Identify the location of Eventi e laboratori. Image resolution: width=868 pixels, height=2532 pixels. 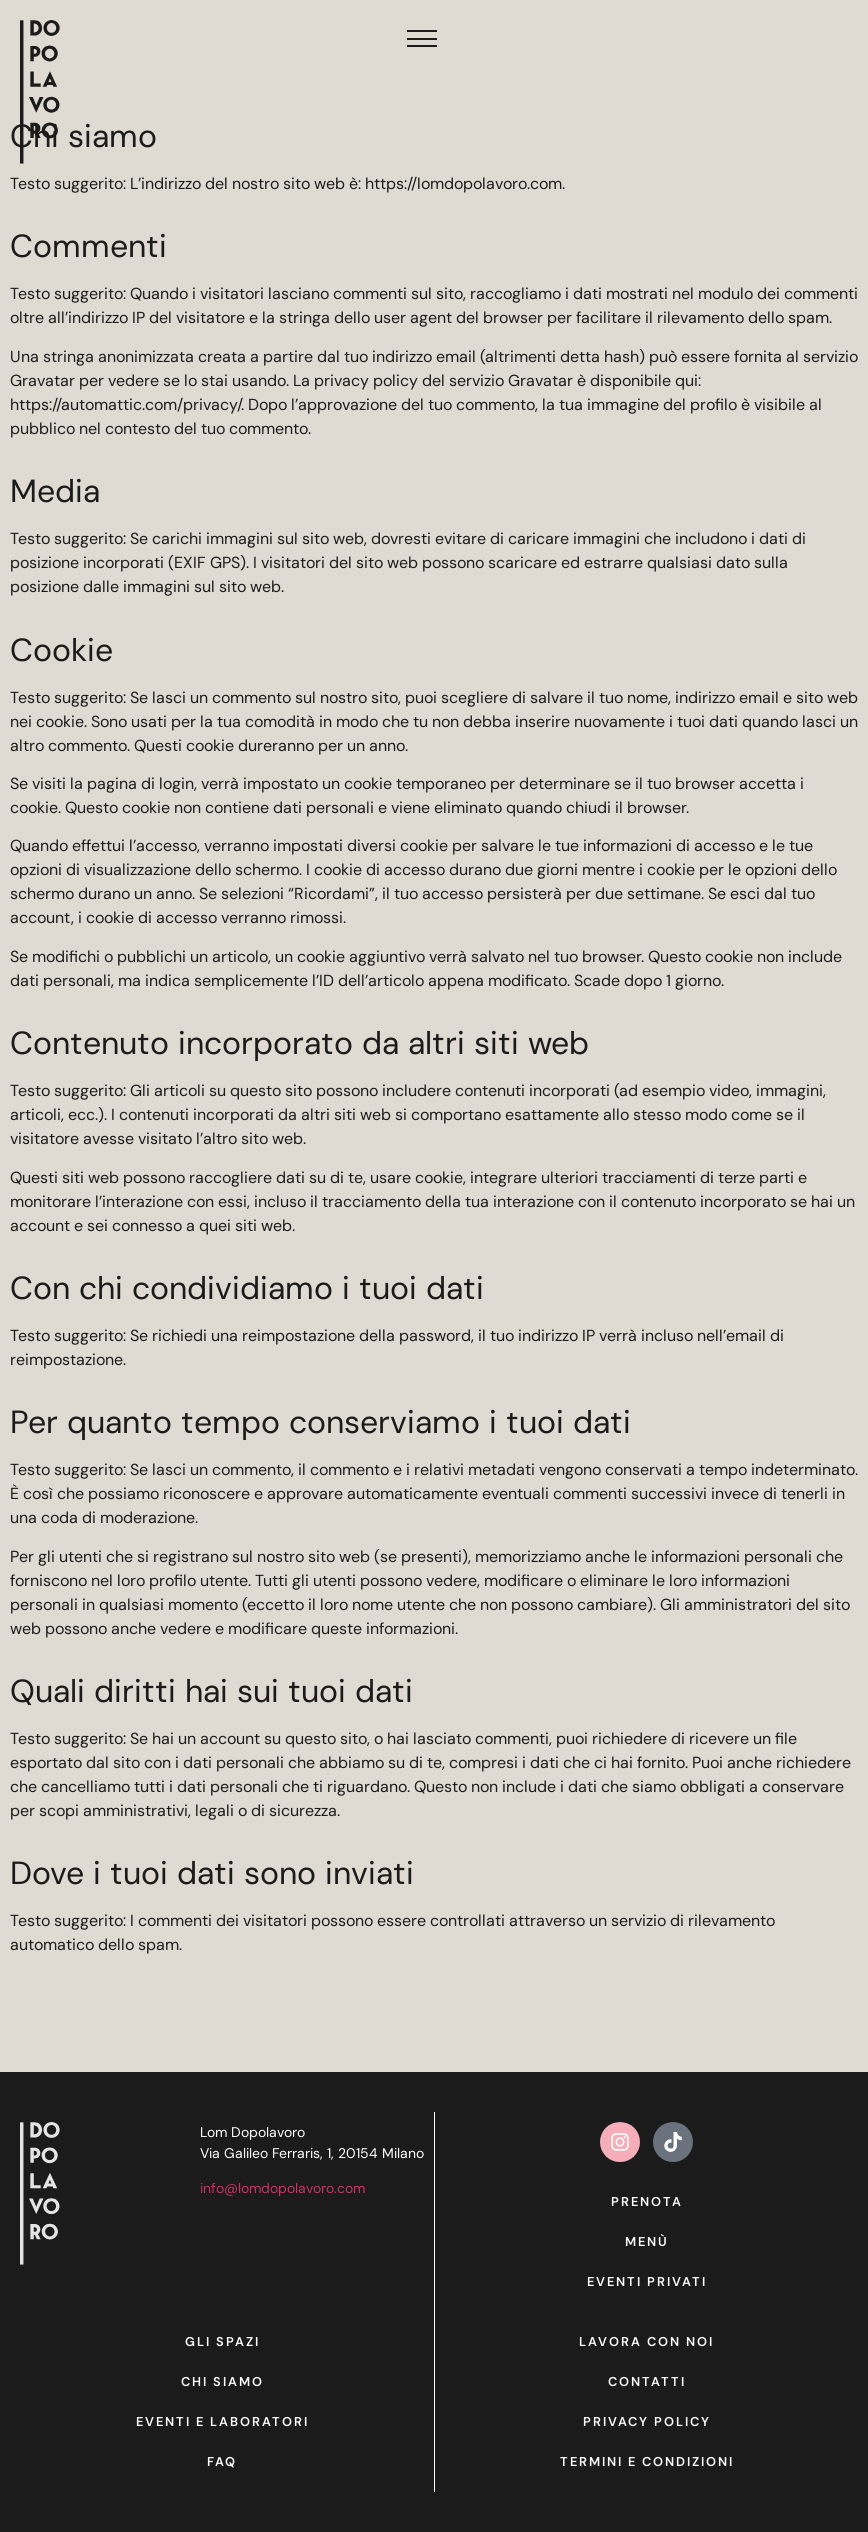
(222, 2421).